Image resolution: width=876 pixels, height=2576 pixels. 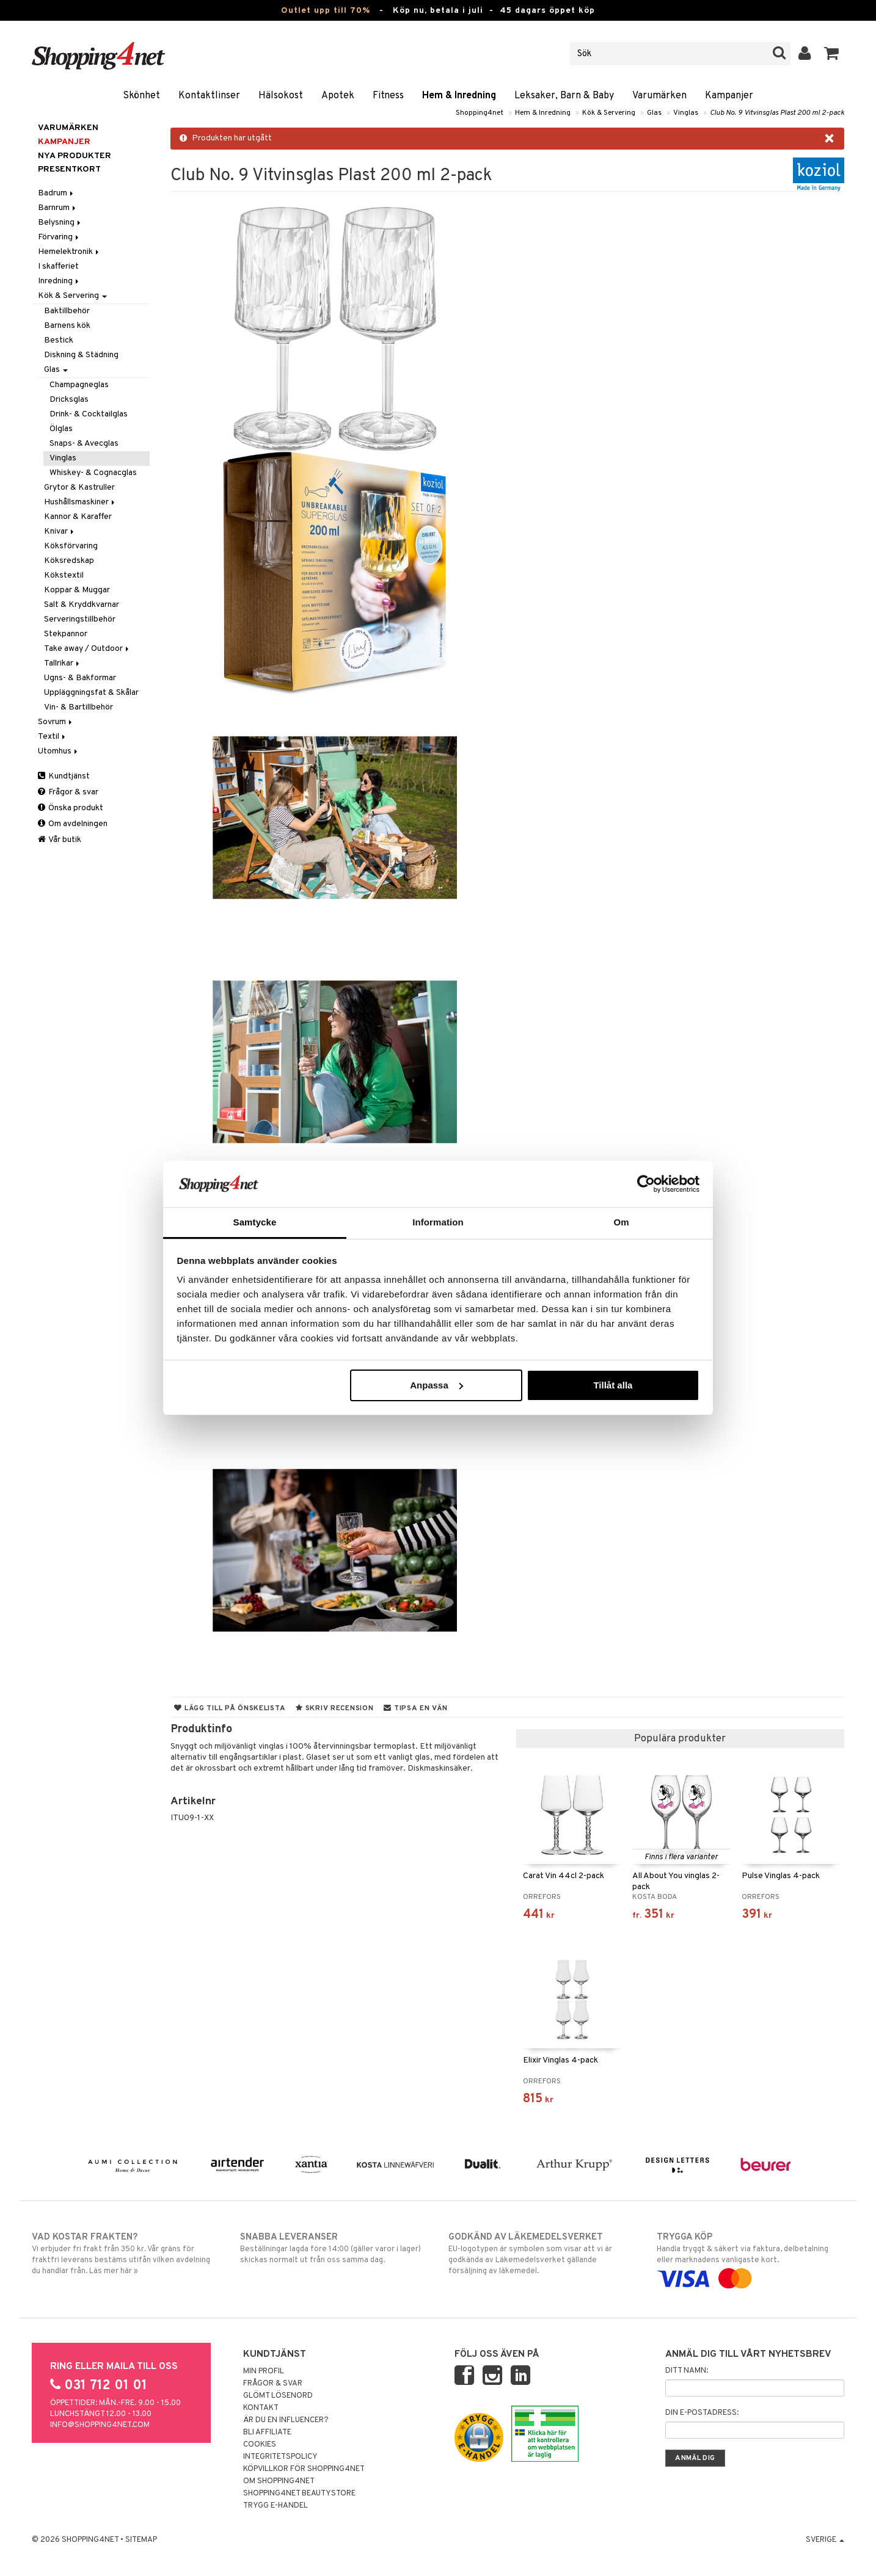 What do you see at coordinates (81, 355) in the screenshot?
I see `Diskning & Städning` at bounding box center [81, 355].